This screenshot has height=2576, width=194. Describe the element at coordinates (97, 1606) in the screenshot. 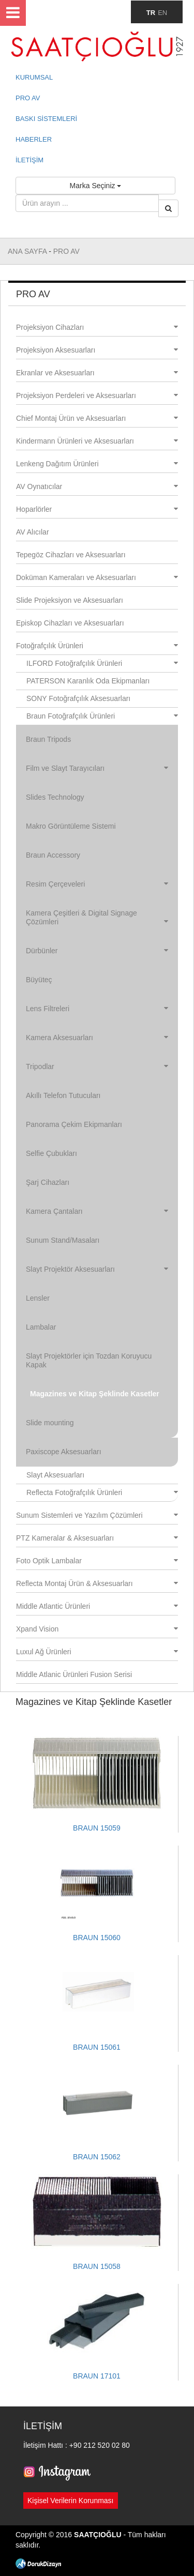

I see `Middle Atlantic Ürünleri` at that location.